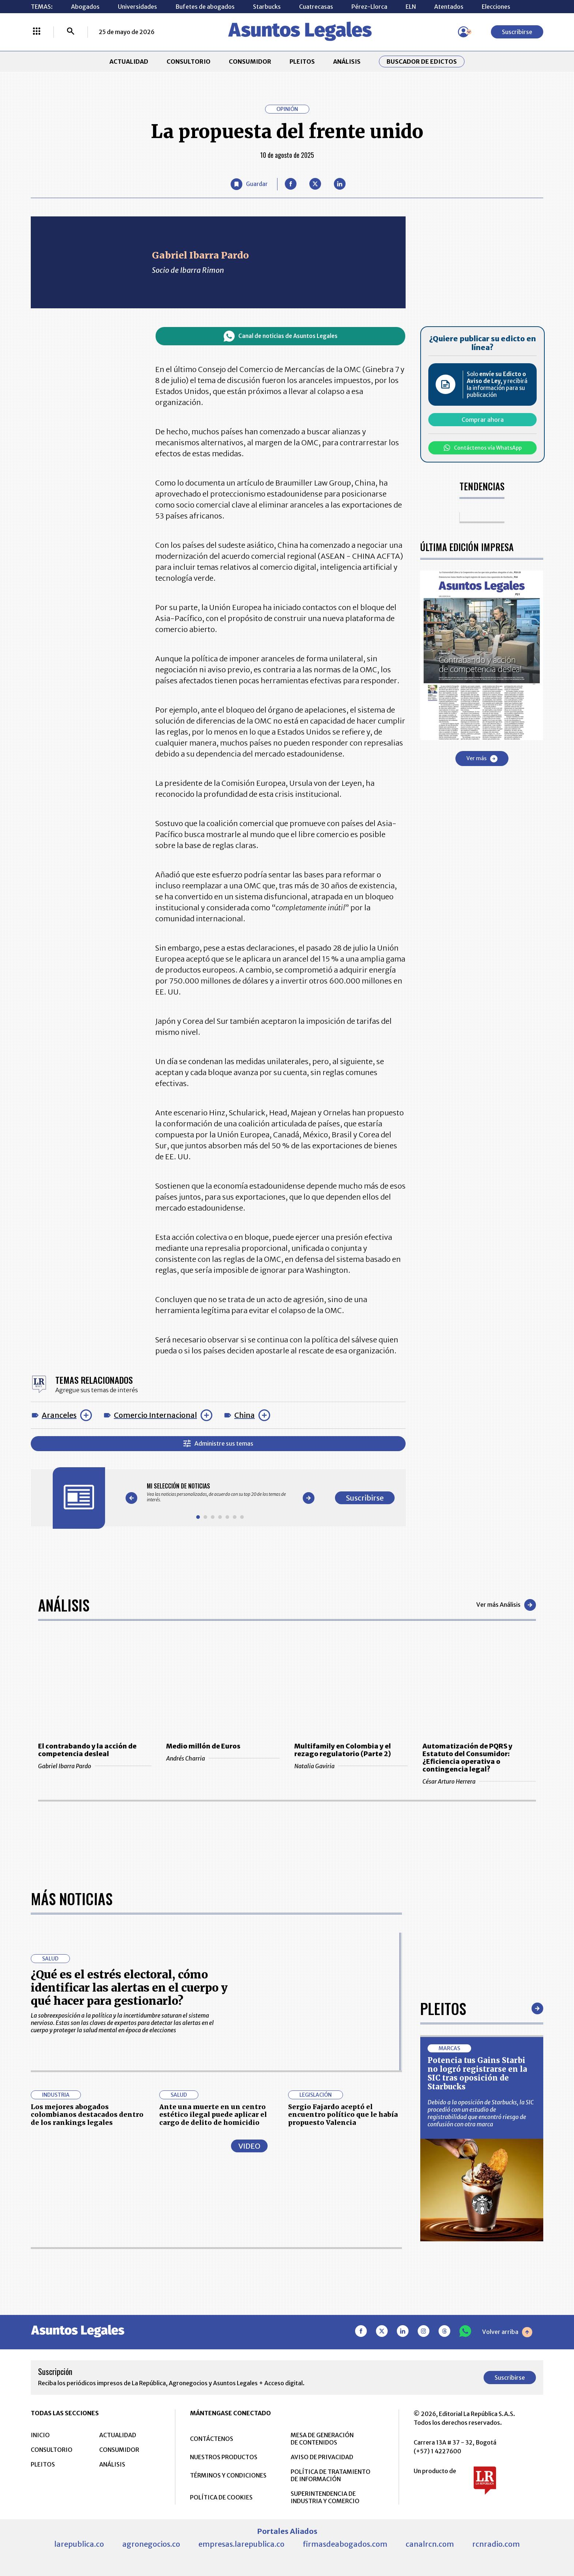 This screenshot has width=574, height=2576. What do you see at coordinates (87, 2115) in the screenshot?
I see `Los mejores abogados colombianos destacados dentro de los rankings legales` at bounding box center [87, 2115].